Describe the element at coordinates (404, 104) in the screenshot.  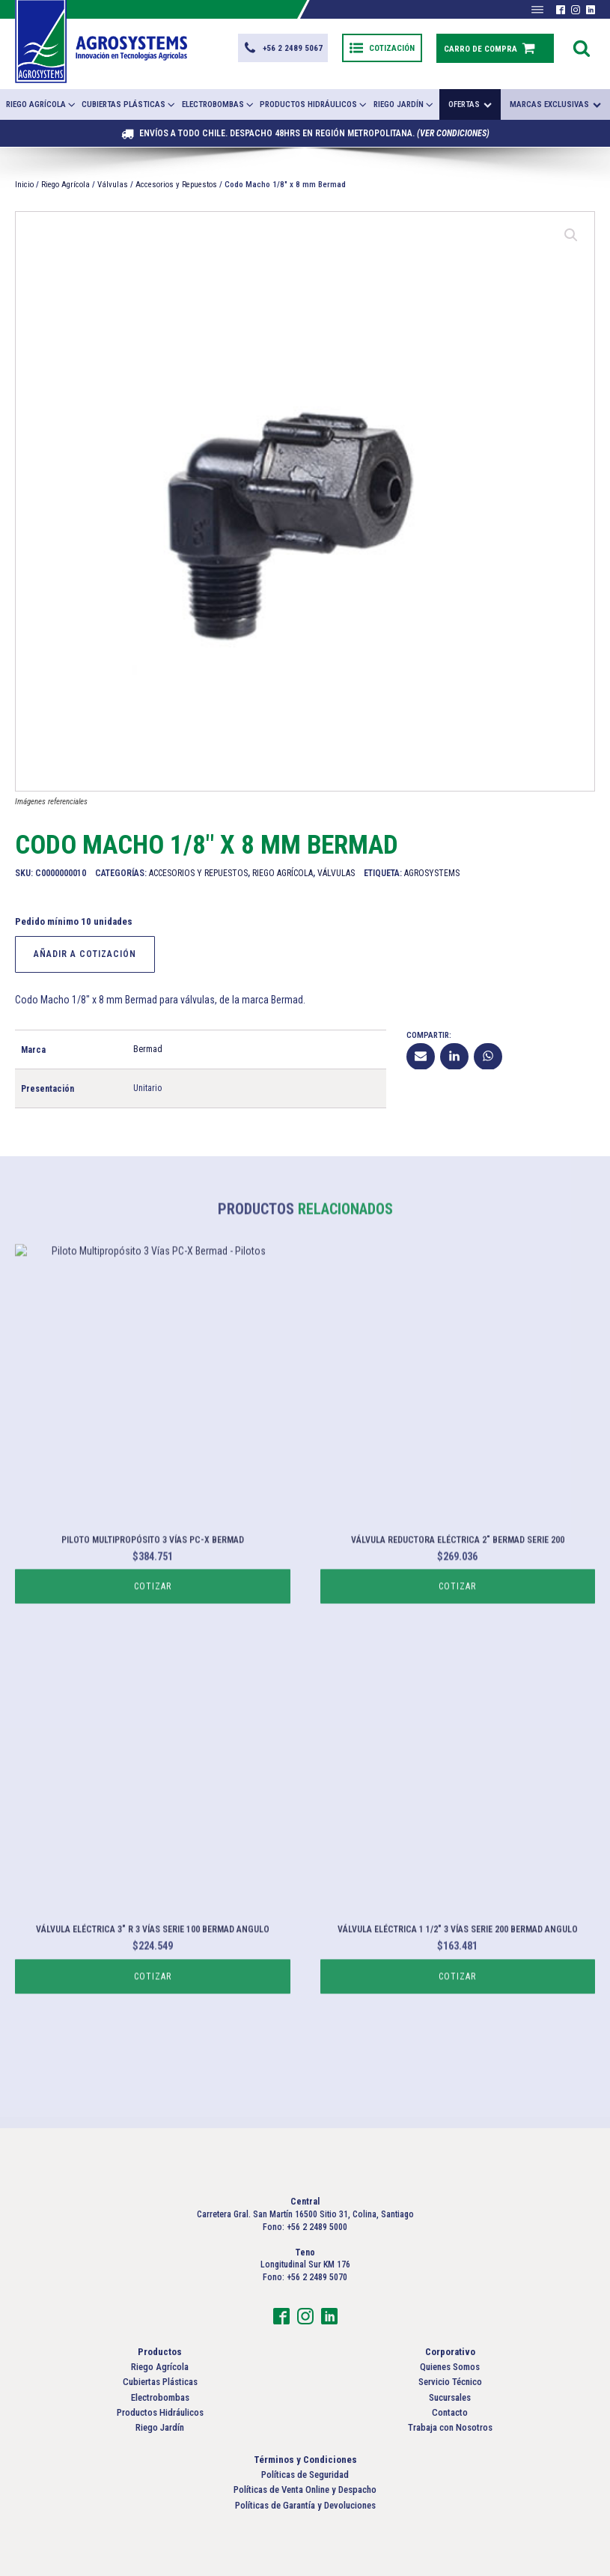
I see `Riego Jardín` at that location.